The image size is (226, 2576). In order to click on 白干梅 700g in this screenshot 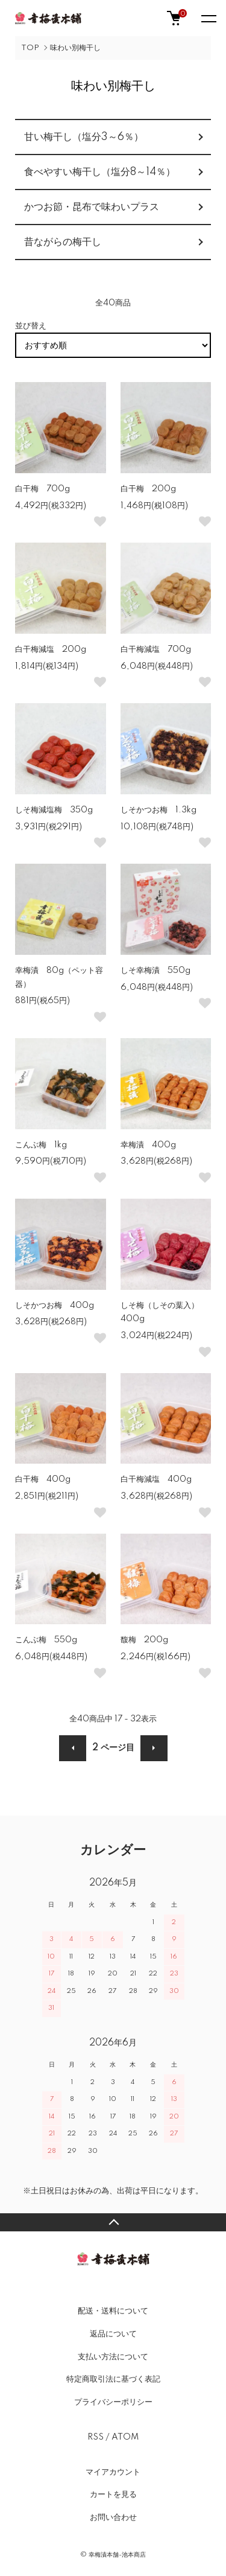, I will do `click(42, 489)`.